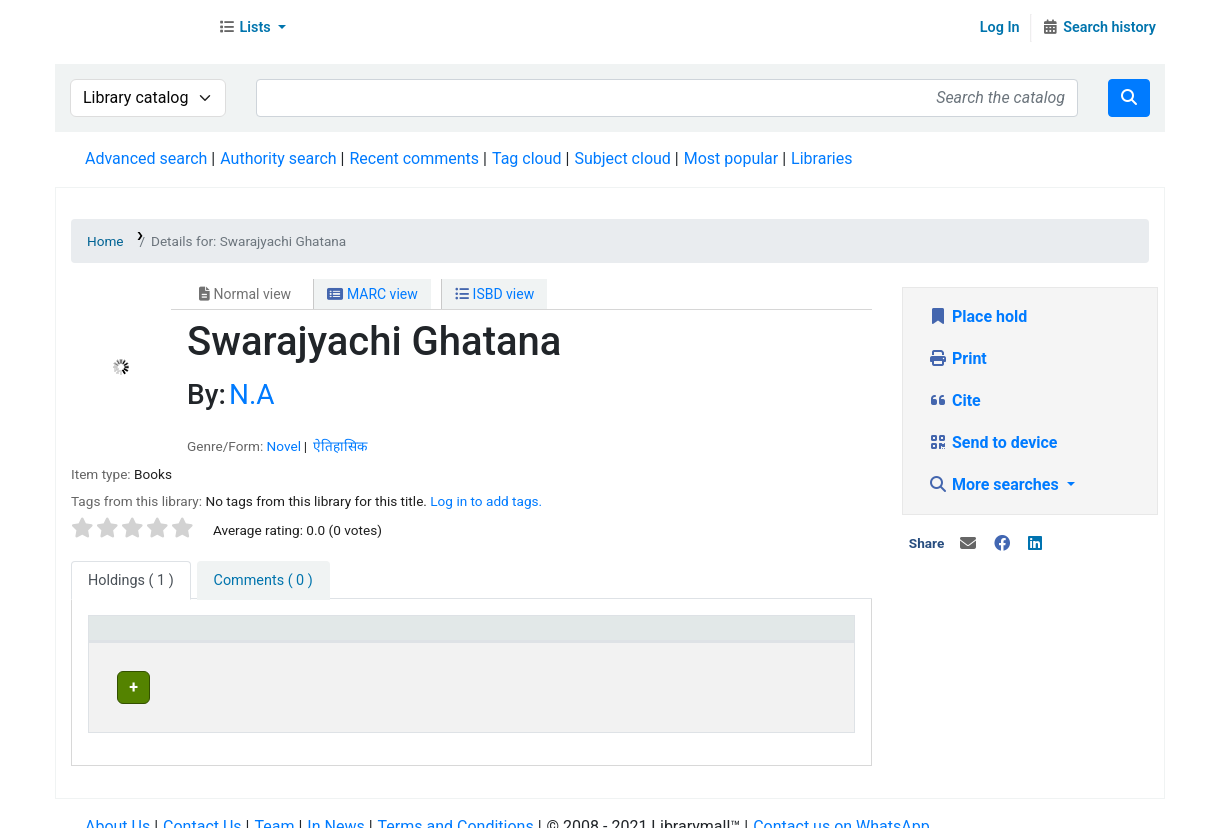  I want to click on Send to device, so click(993, 442).